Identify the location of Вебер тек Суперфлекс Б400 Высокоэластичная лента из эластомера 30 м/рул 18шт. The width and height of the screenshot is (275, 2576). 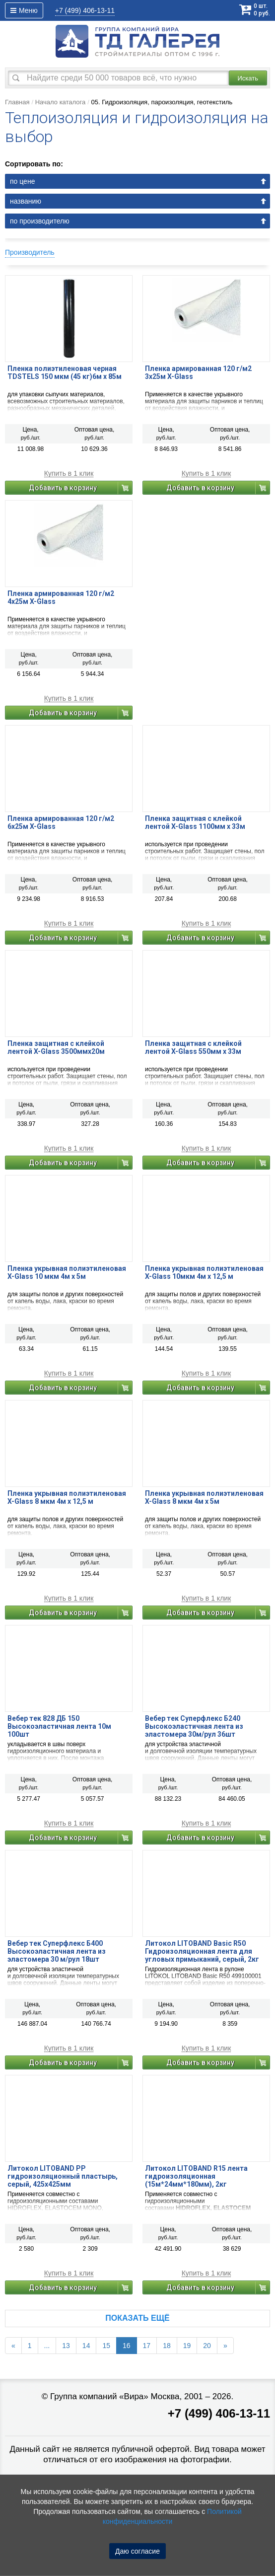
(56, 1951).